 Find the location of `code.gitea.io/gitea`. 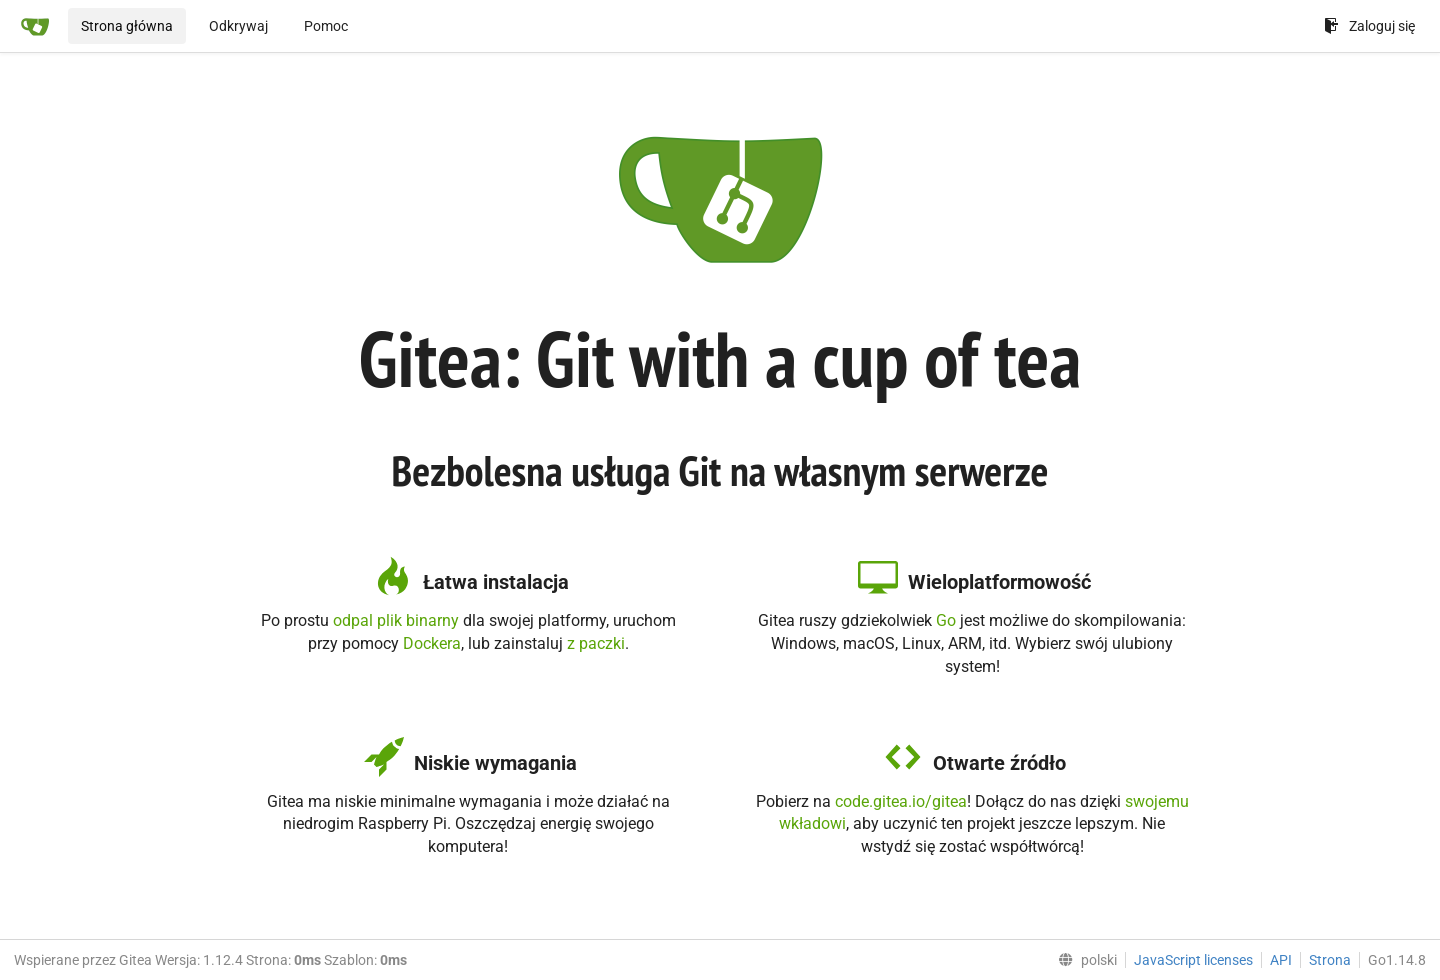

code.gitea.io/gitea is located at coordinates (901, 801).